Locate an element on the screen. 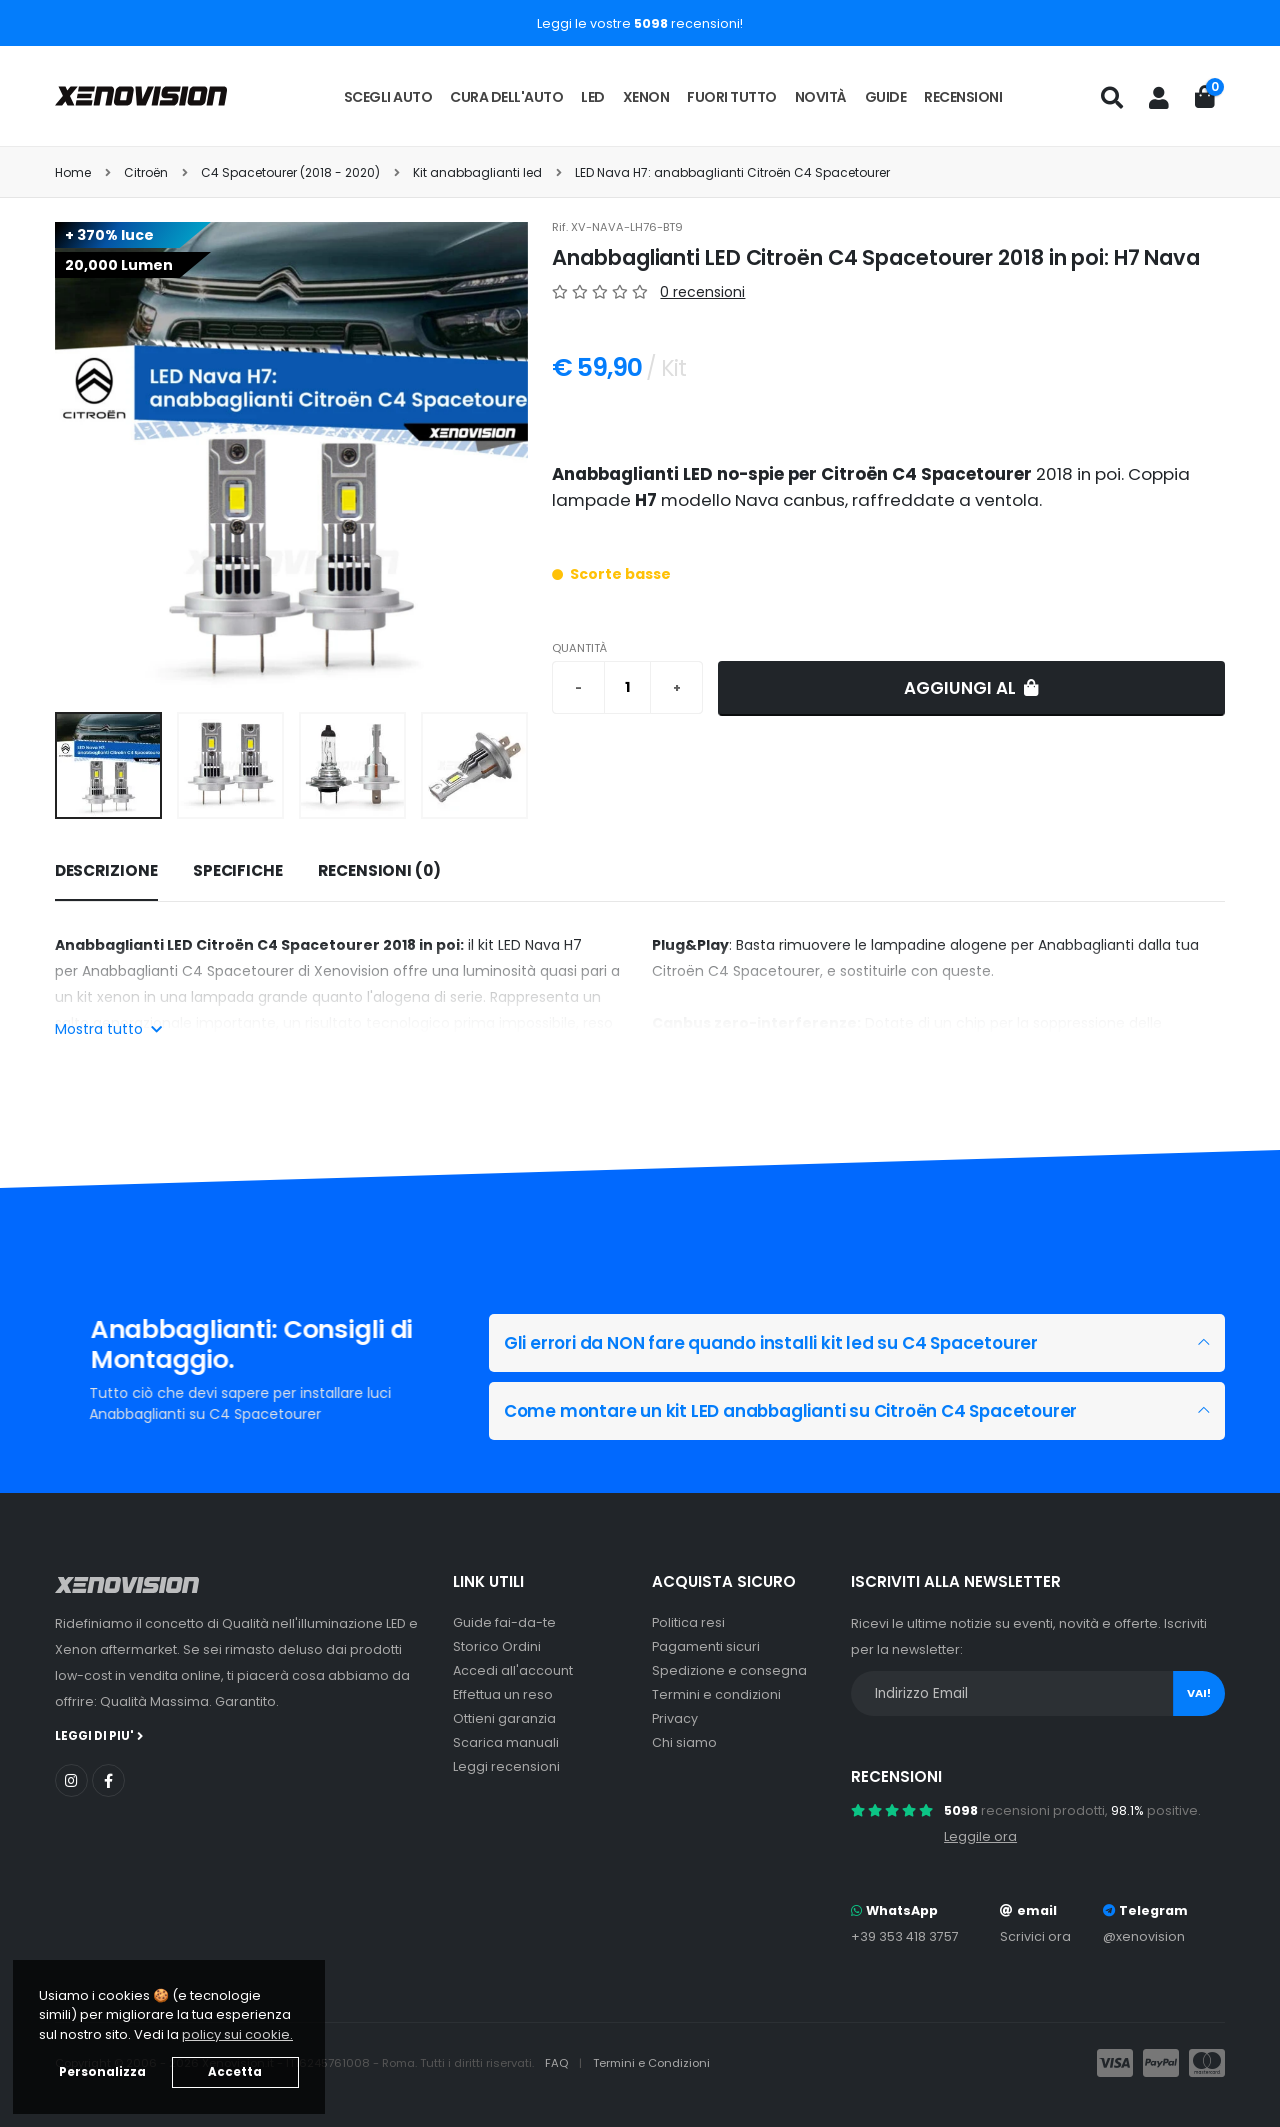 This screenshot has width=1280, height=2127. Spedizione e consegna is located at coordinates (729, 1670).